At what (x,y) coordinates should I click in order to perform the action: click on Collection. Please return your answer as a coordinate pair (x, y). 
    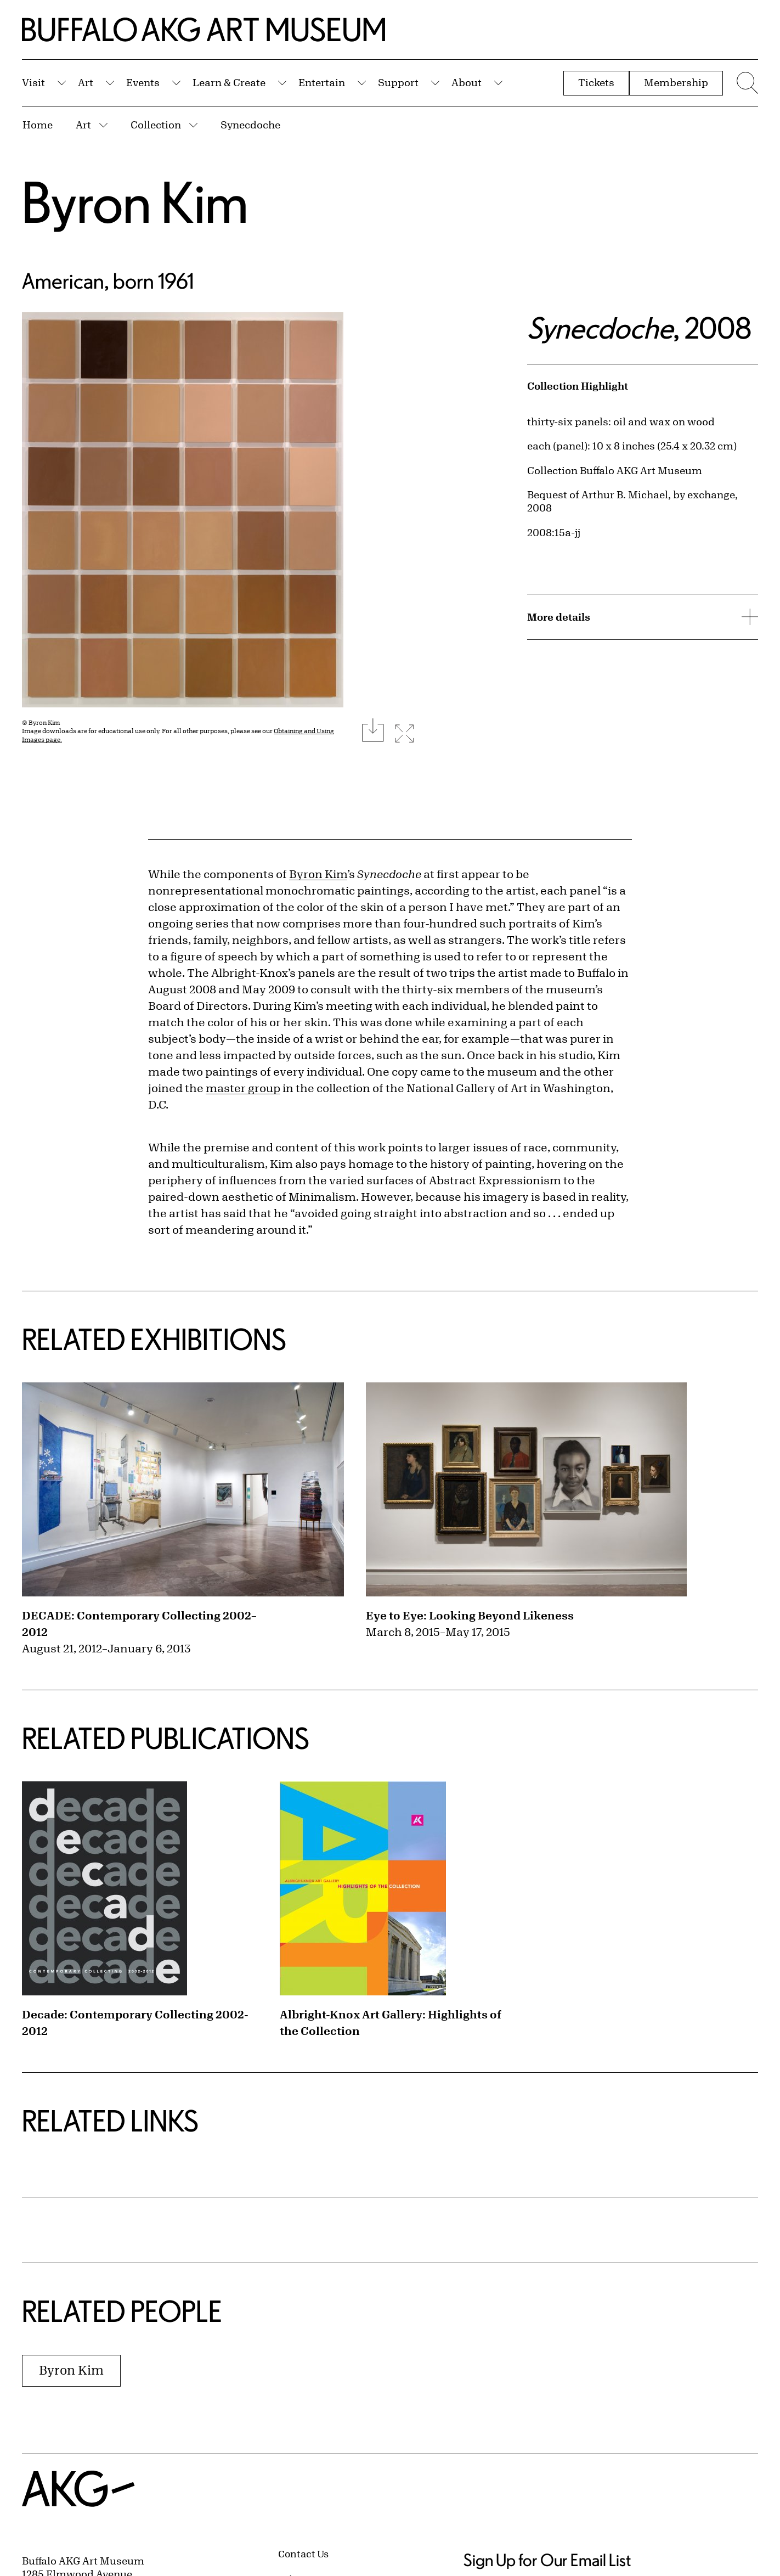
    Looking at the image, I should click on (156, 124).